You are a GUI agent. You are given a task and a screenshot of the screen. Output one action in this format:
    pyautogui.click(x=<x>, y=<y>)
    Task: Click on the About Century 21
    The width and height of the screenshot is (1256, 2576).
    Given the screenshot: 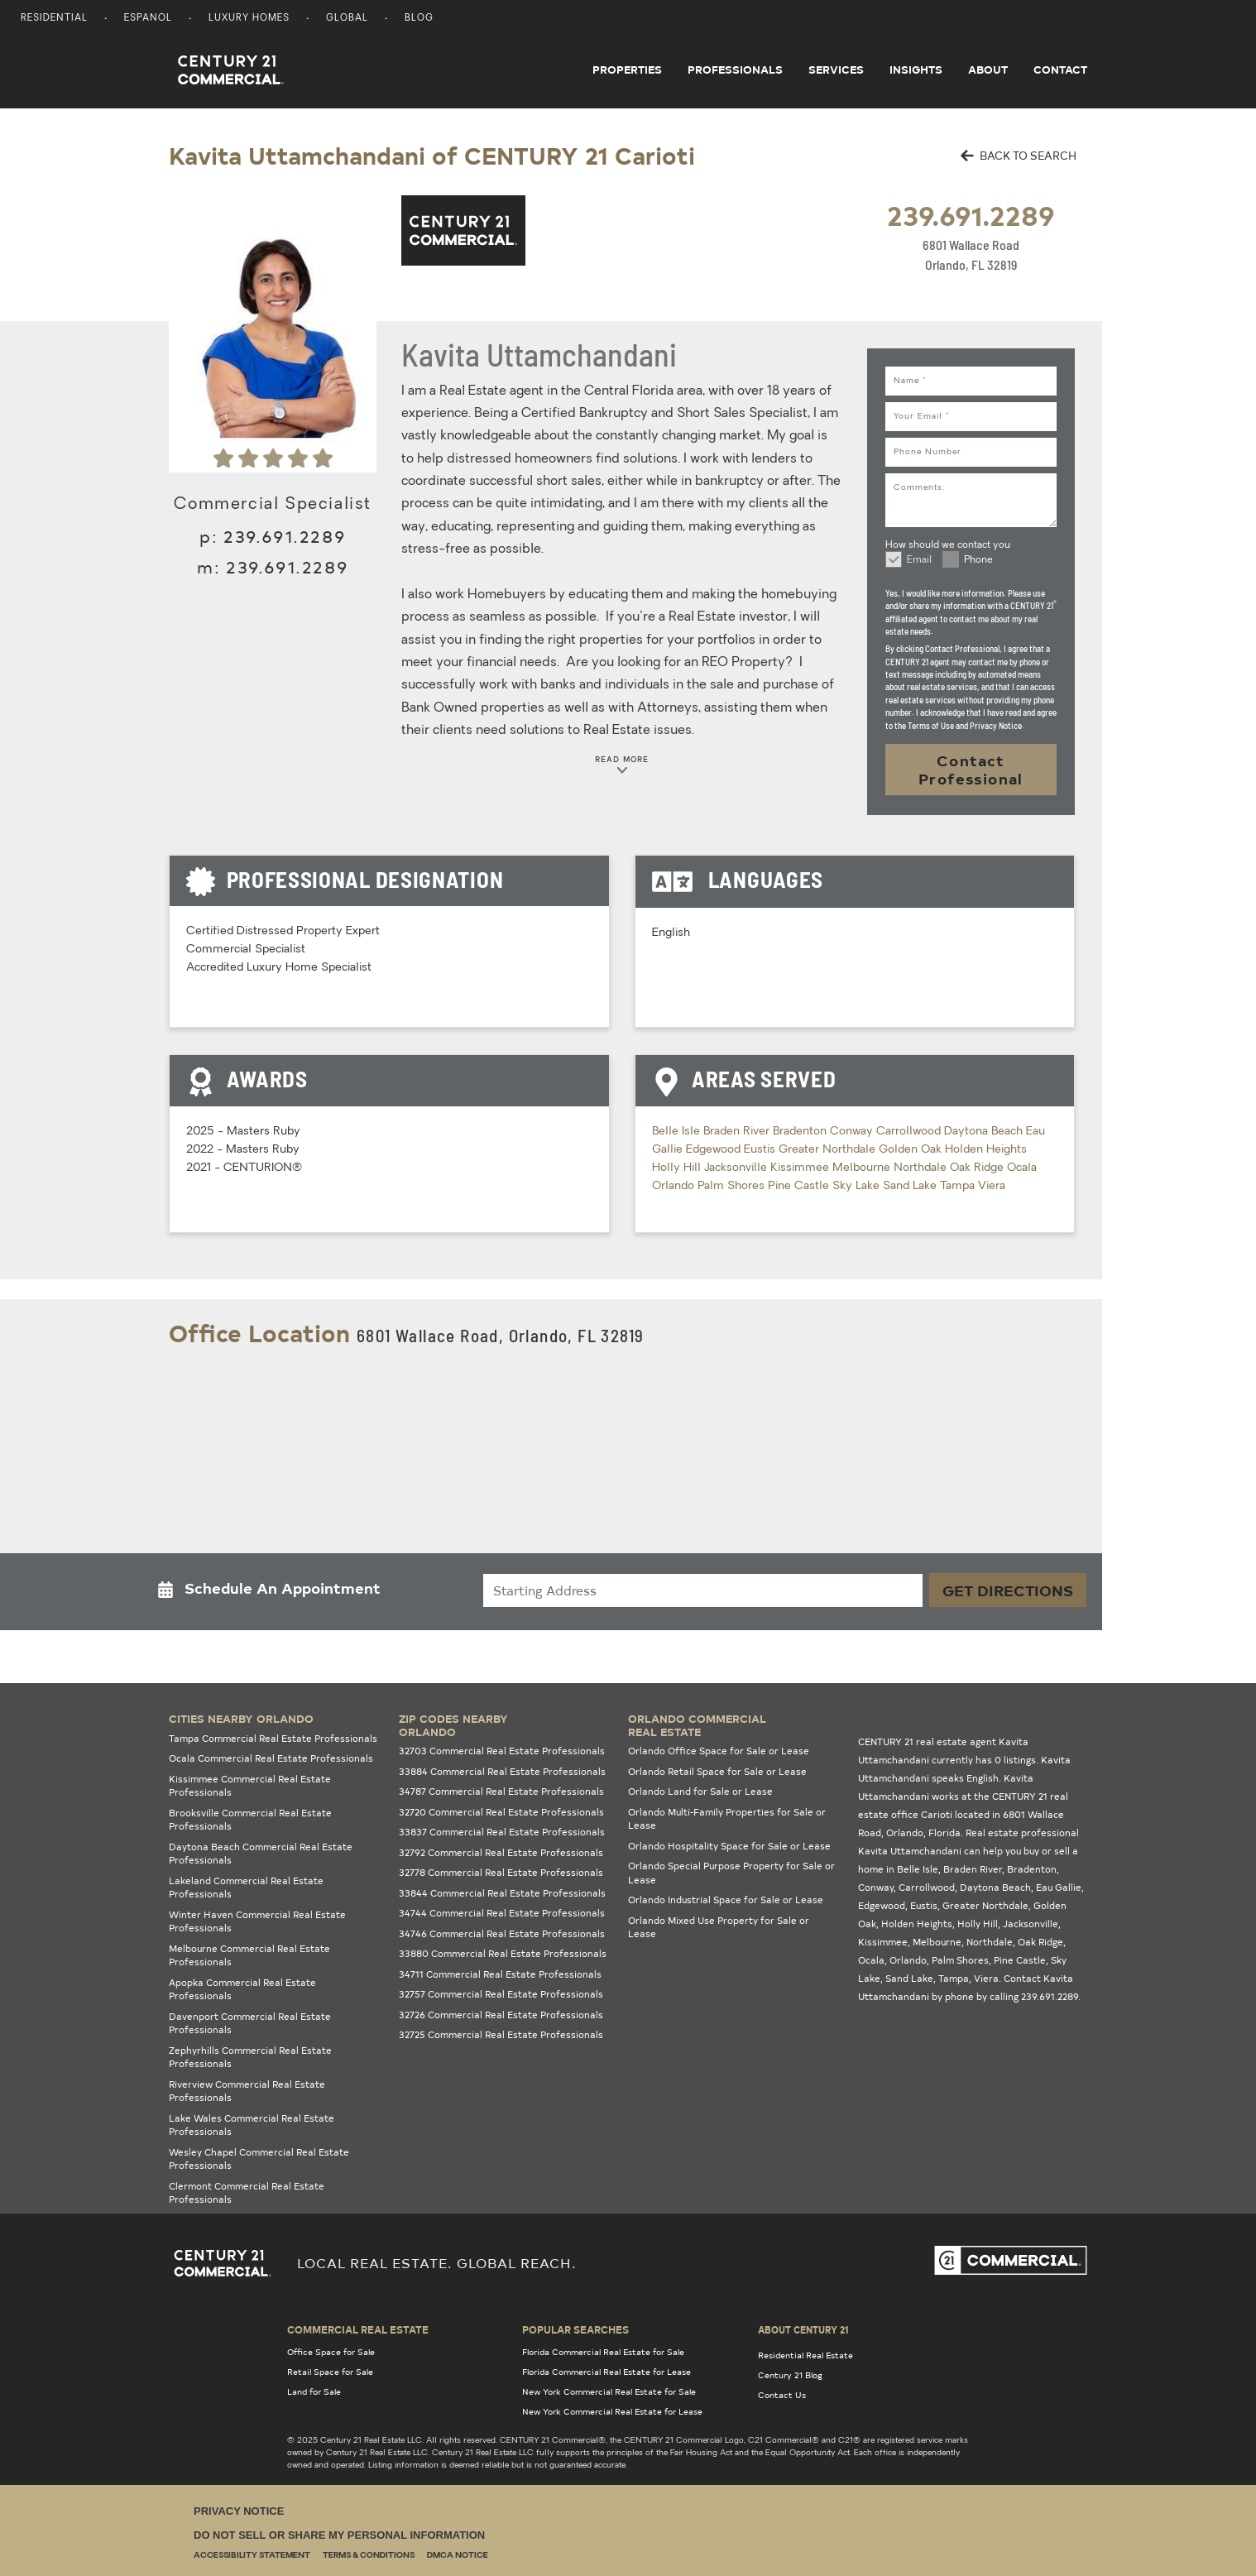 What is the action you would take?
    pyautogui.click(x=803, y=2329)
    